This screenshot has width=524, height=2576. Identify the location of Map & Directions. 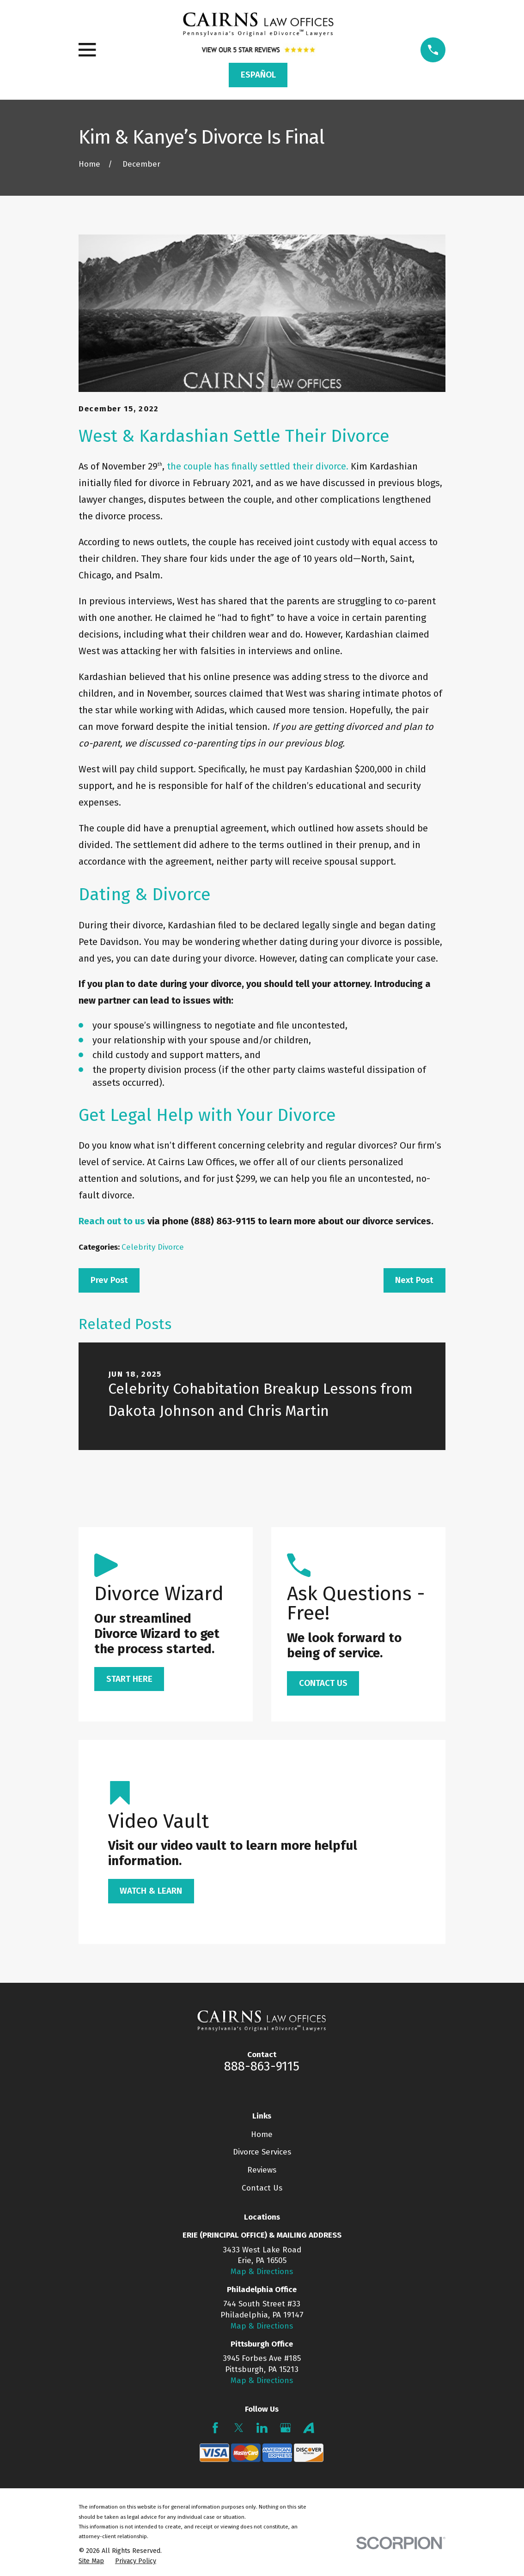
(262, 2271).